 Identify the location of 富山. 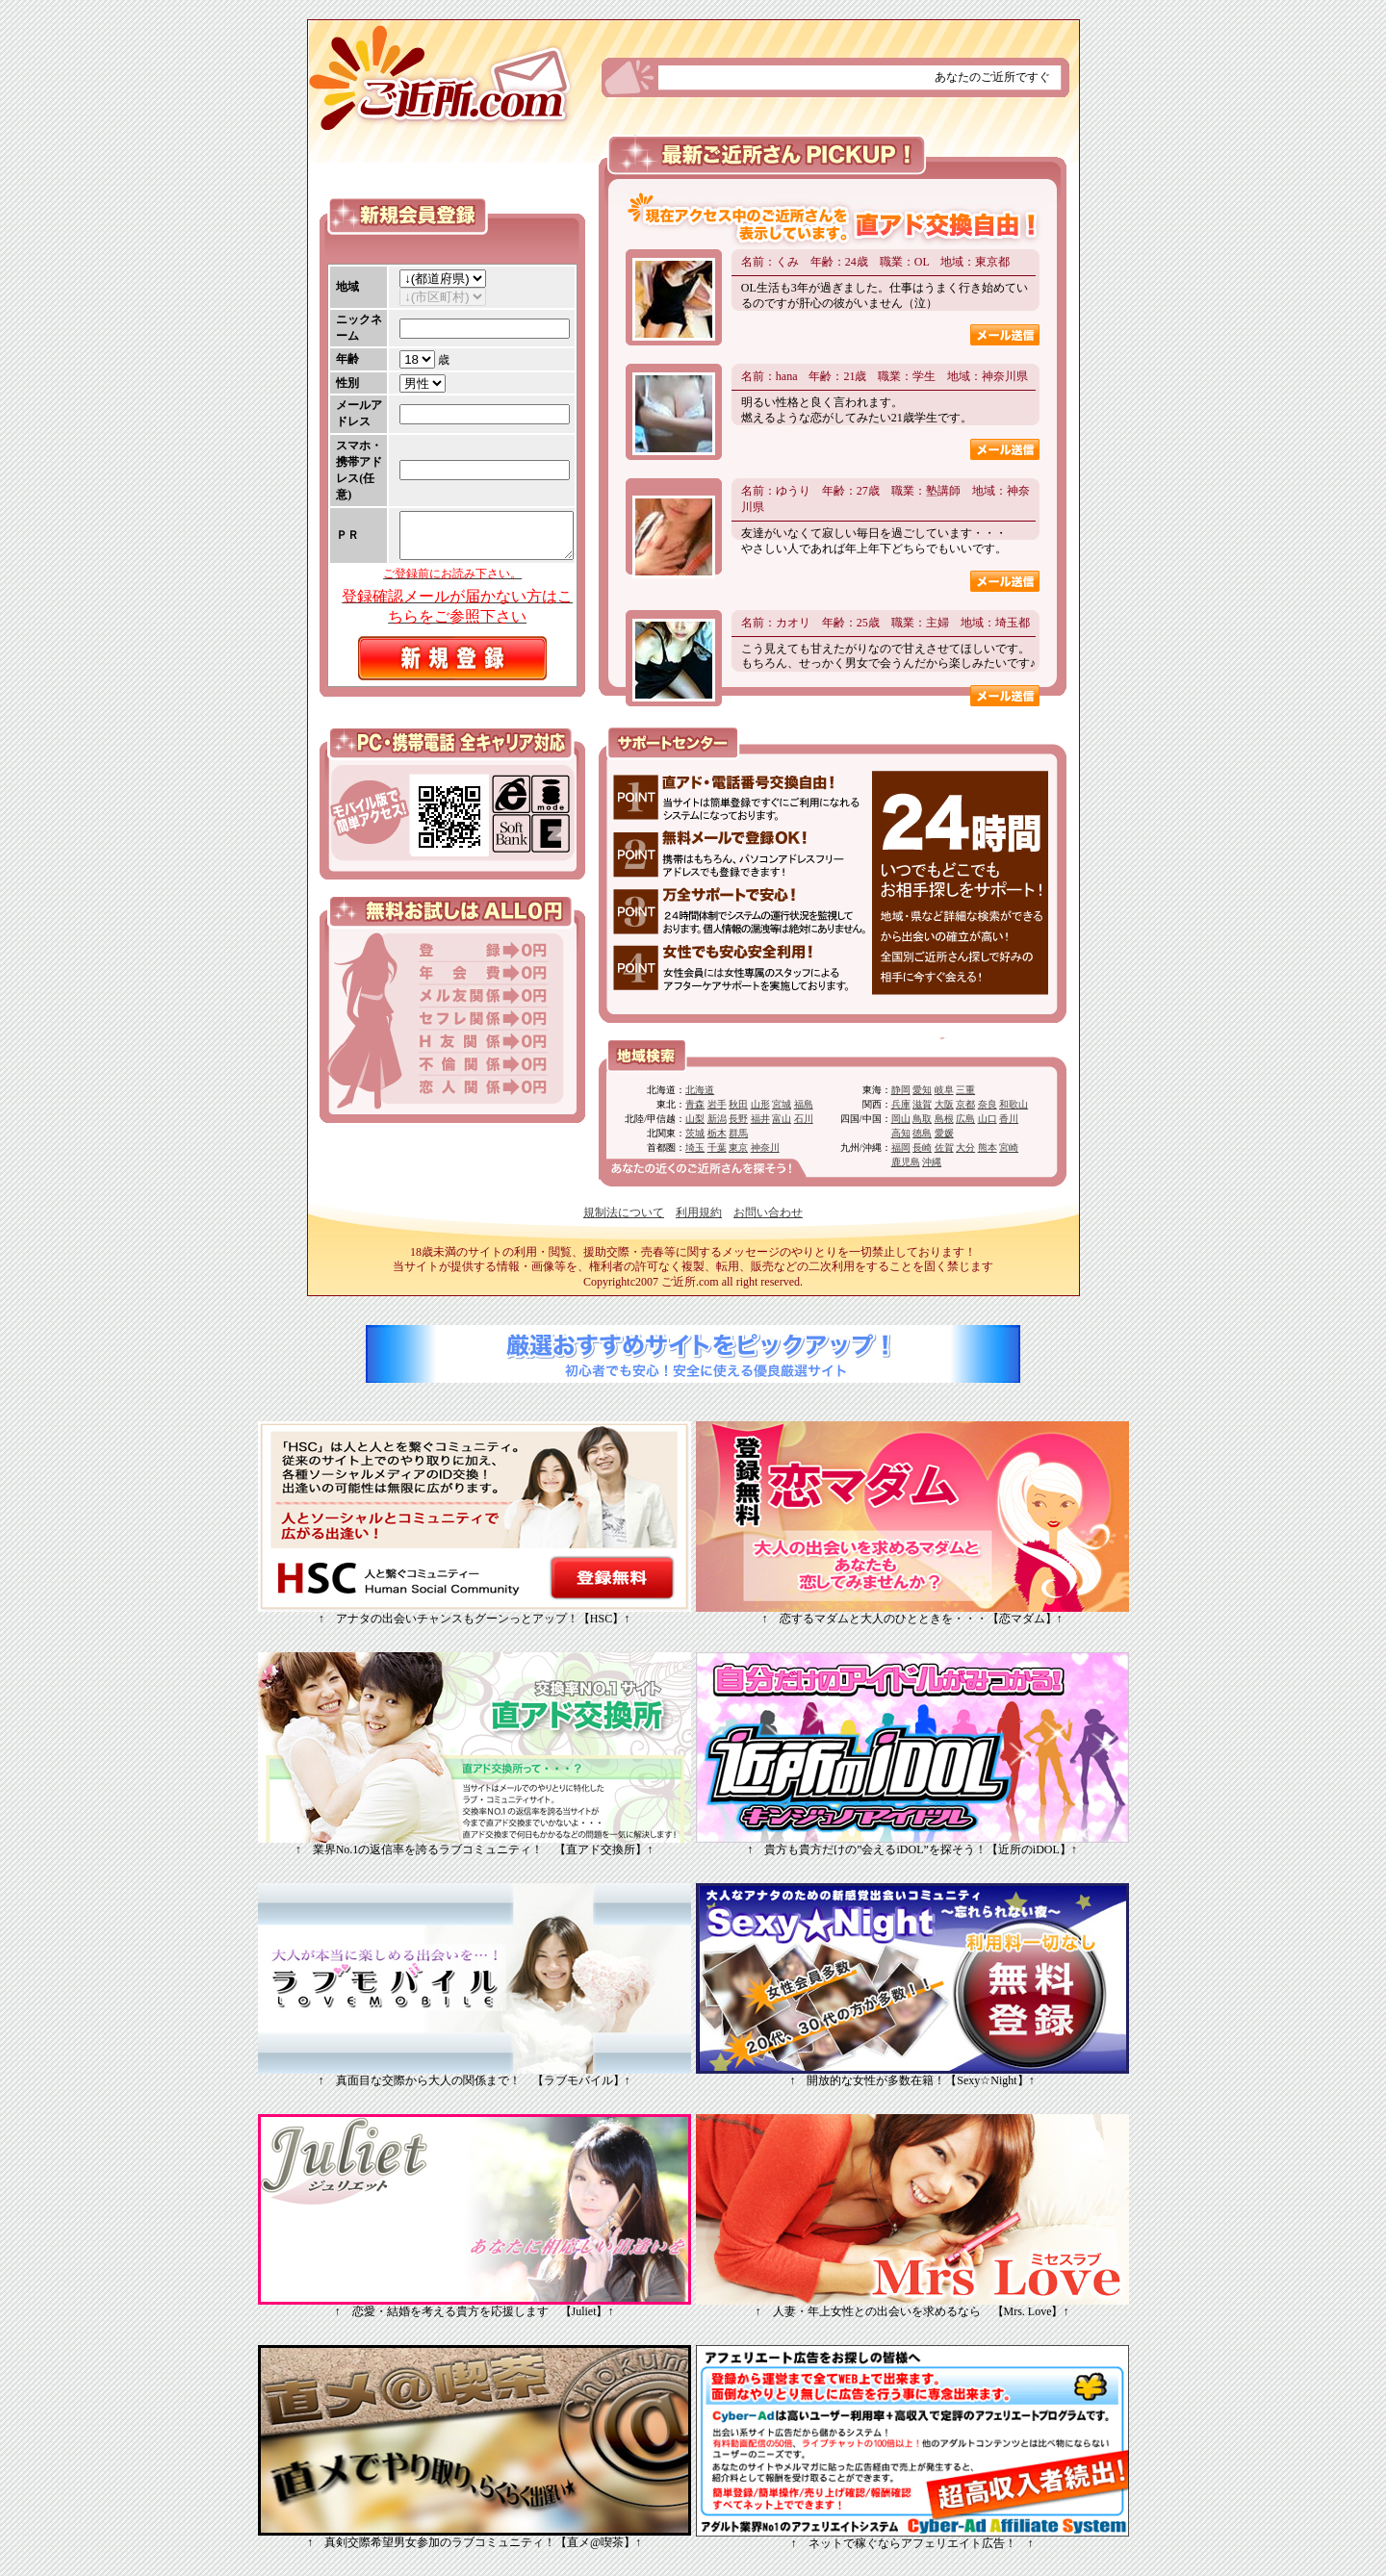
(781, 1118).